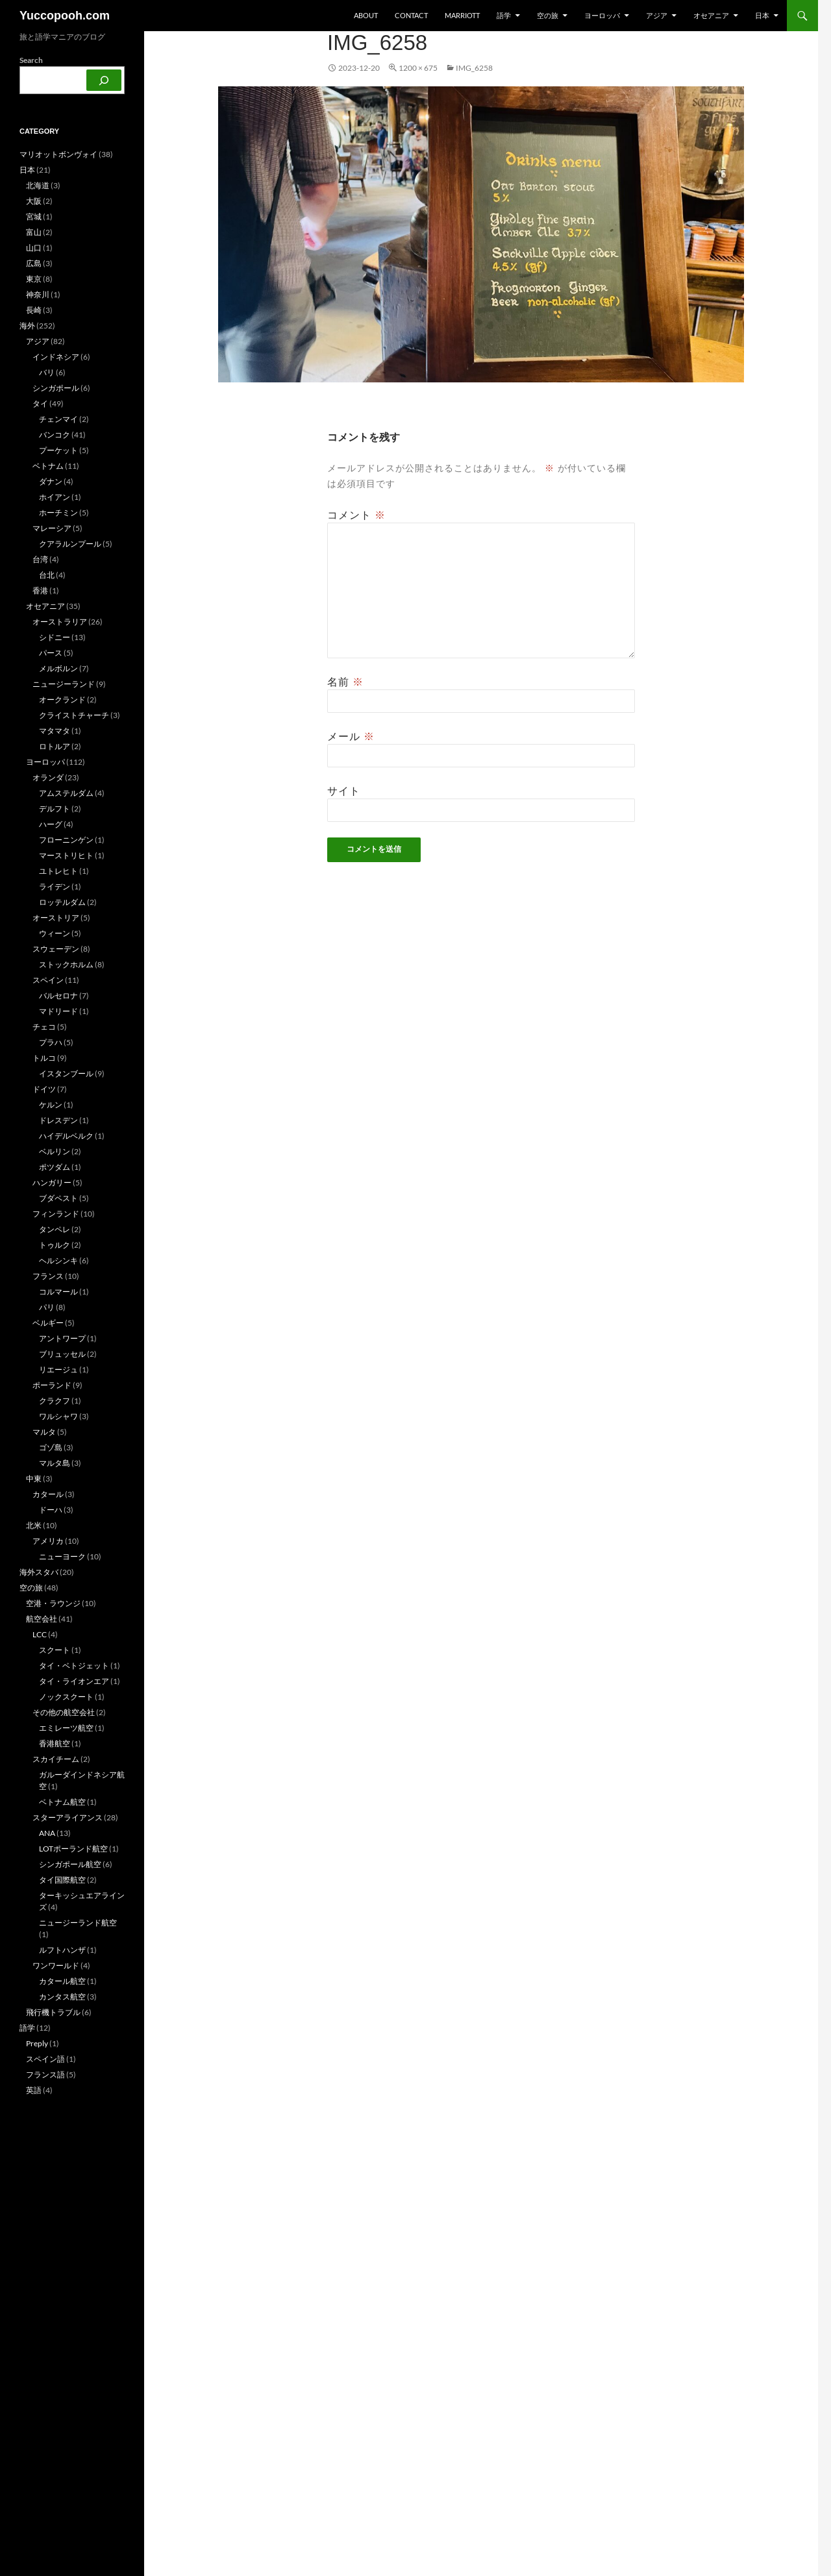 Image resolution: width=831 pixels, height=2576 pixels. I want to click on 北米, so click(34, 1525).